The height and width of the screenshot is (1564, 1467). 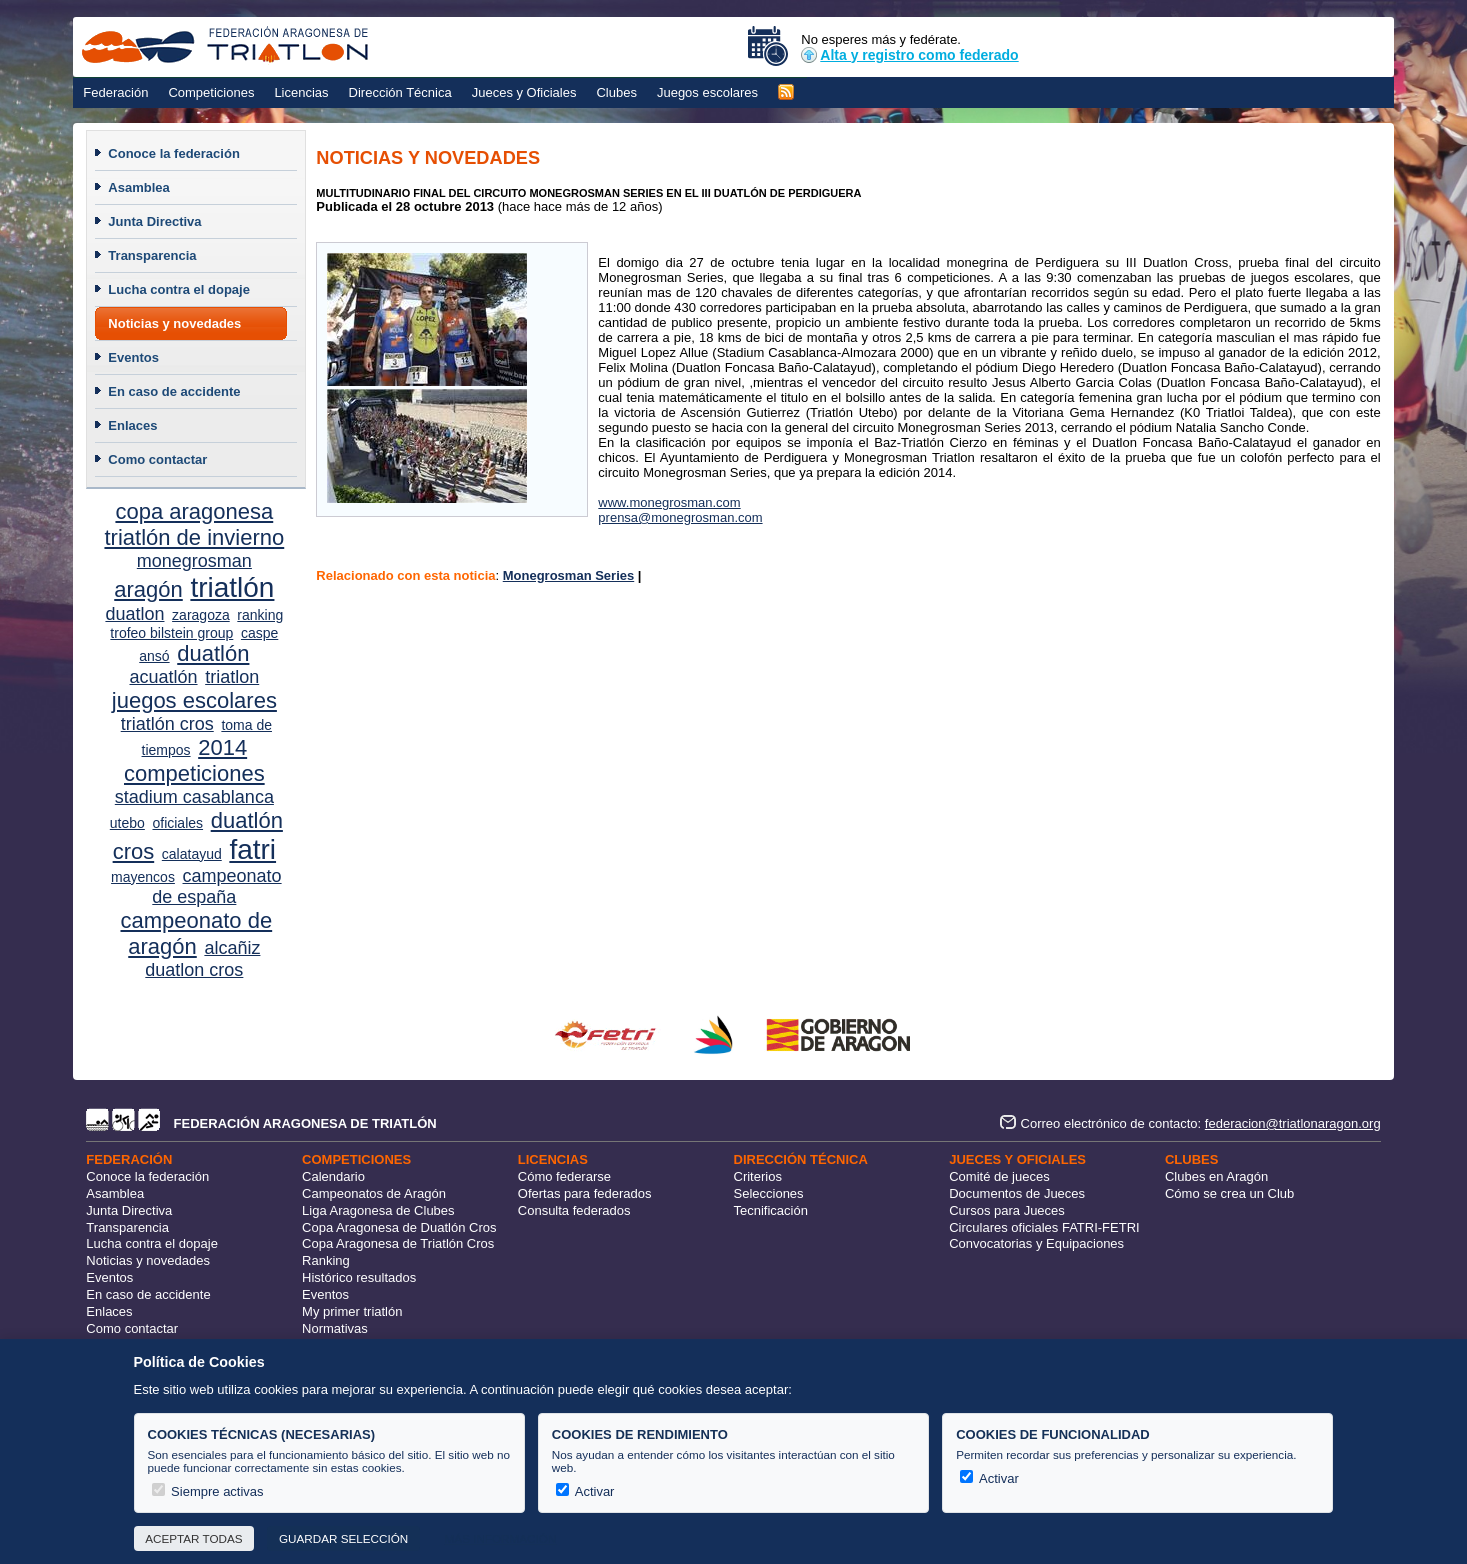 I want to click on monegrosman, so click(x=194, y=561).